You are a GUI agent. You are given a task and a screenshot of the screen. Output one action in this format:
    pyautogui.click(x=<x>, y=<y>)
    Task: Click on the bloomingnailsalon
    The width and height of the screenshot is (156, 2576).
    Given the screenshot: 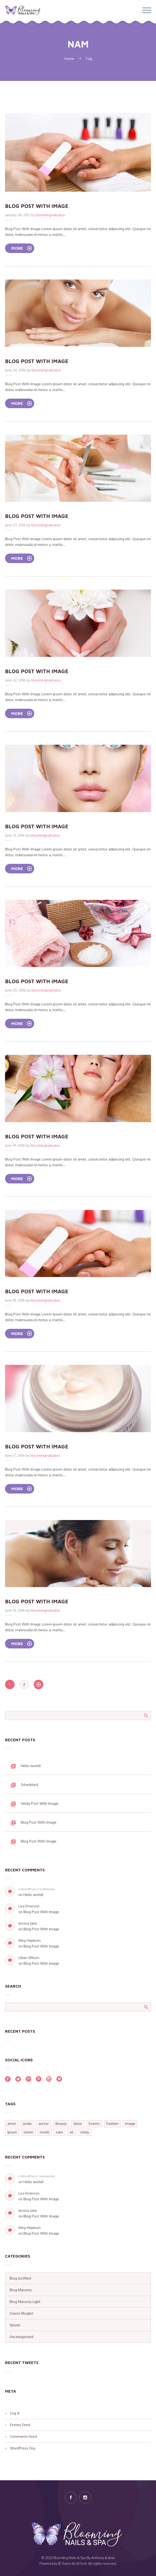 What is the action you would take?
    pyautogui.click(x=50, y=215)
    